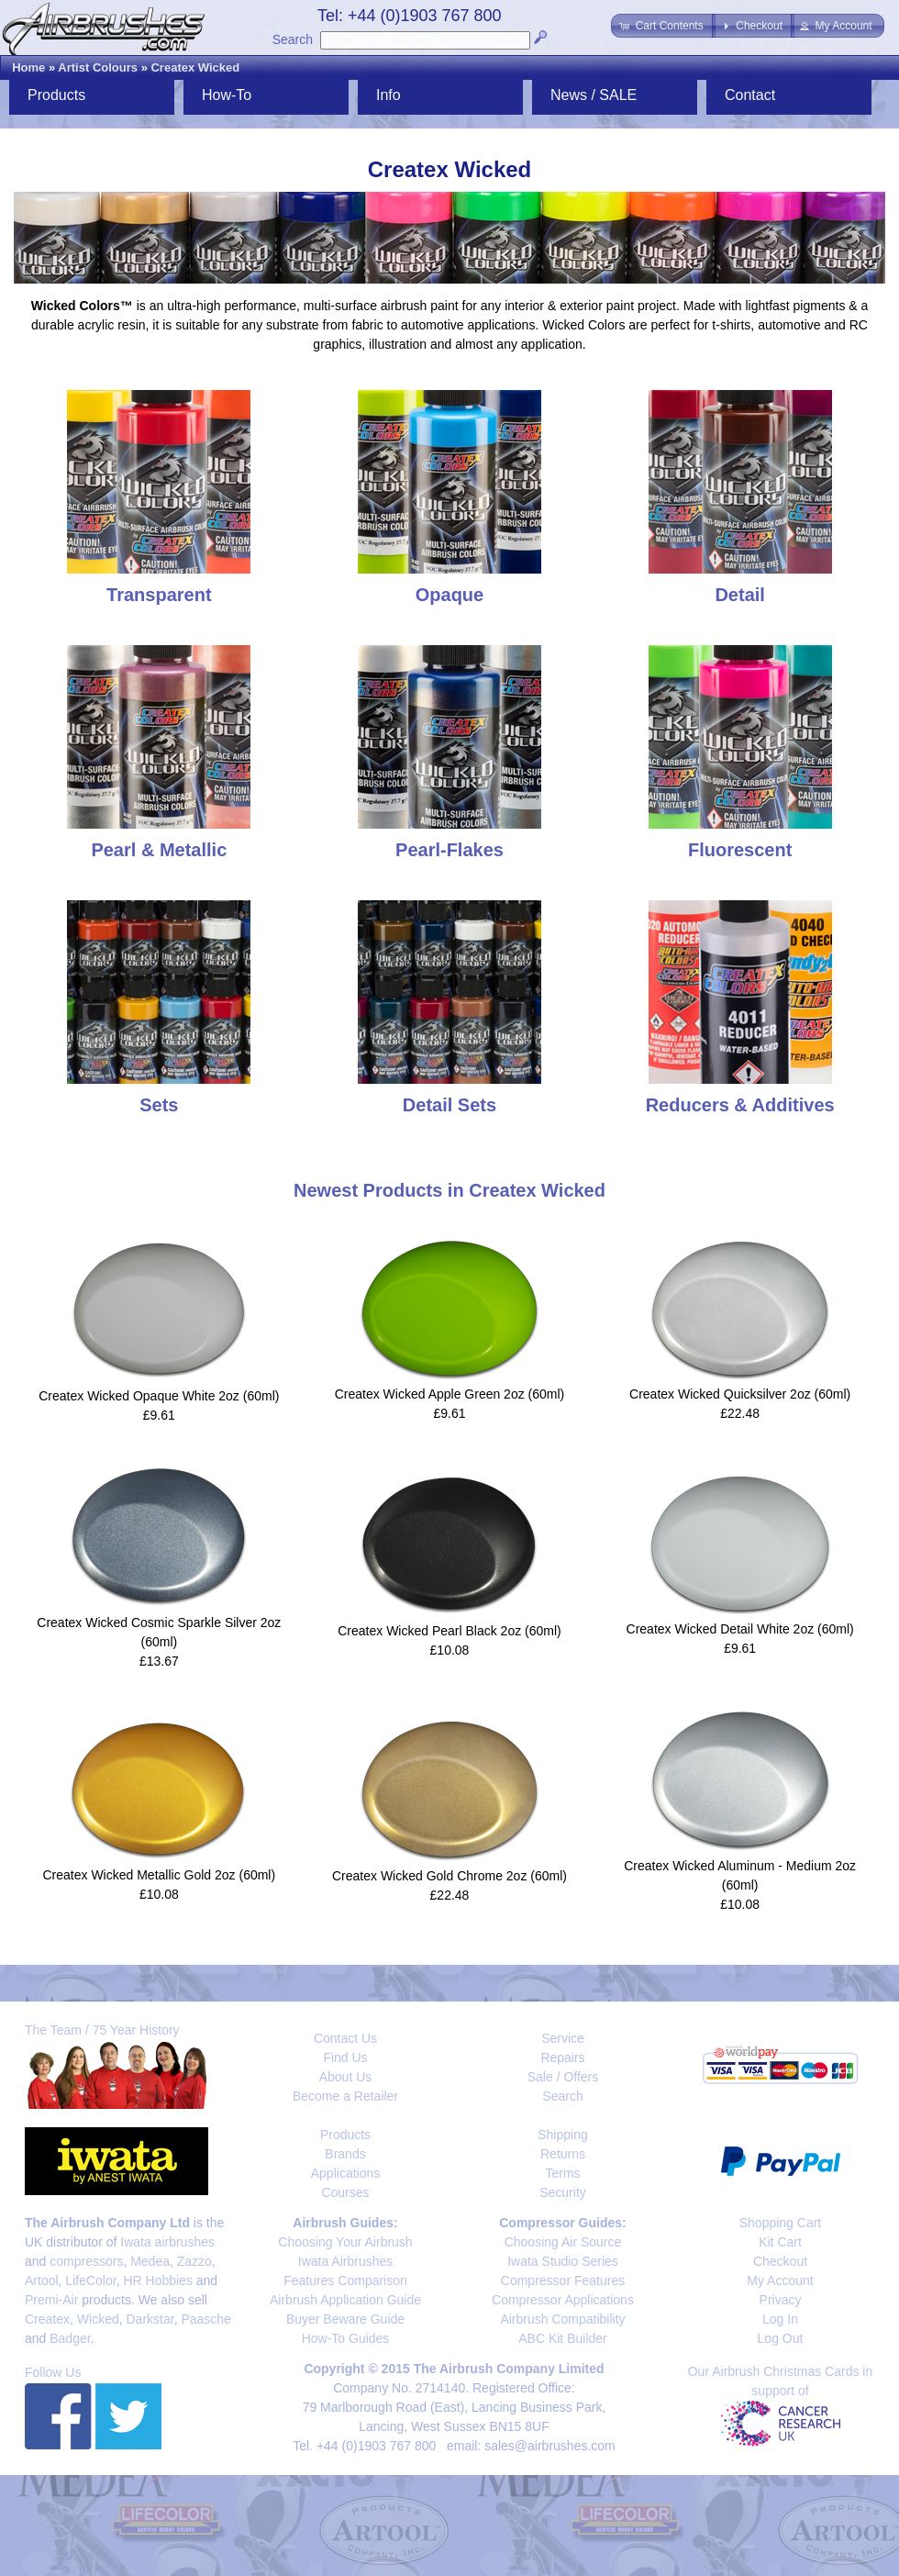 Image resolution: width=899 pixels, height=2576 pixels. What do you see at coordinates (346, 2173) in the screenshot?
I see `Applications` at bounding box center [346, 2173].